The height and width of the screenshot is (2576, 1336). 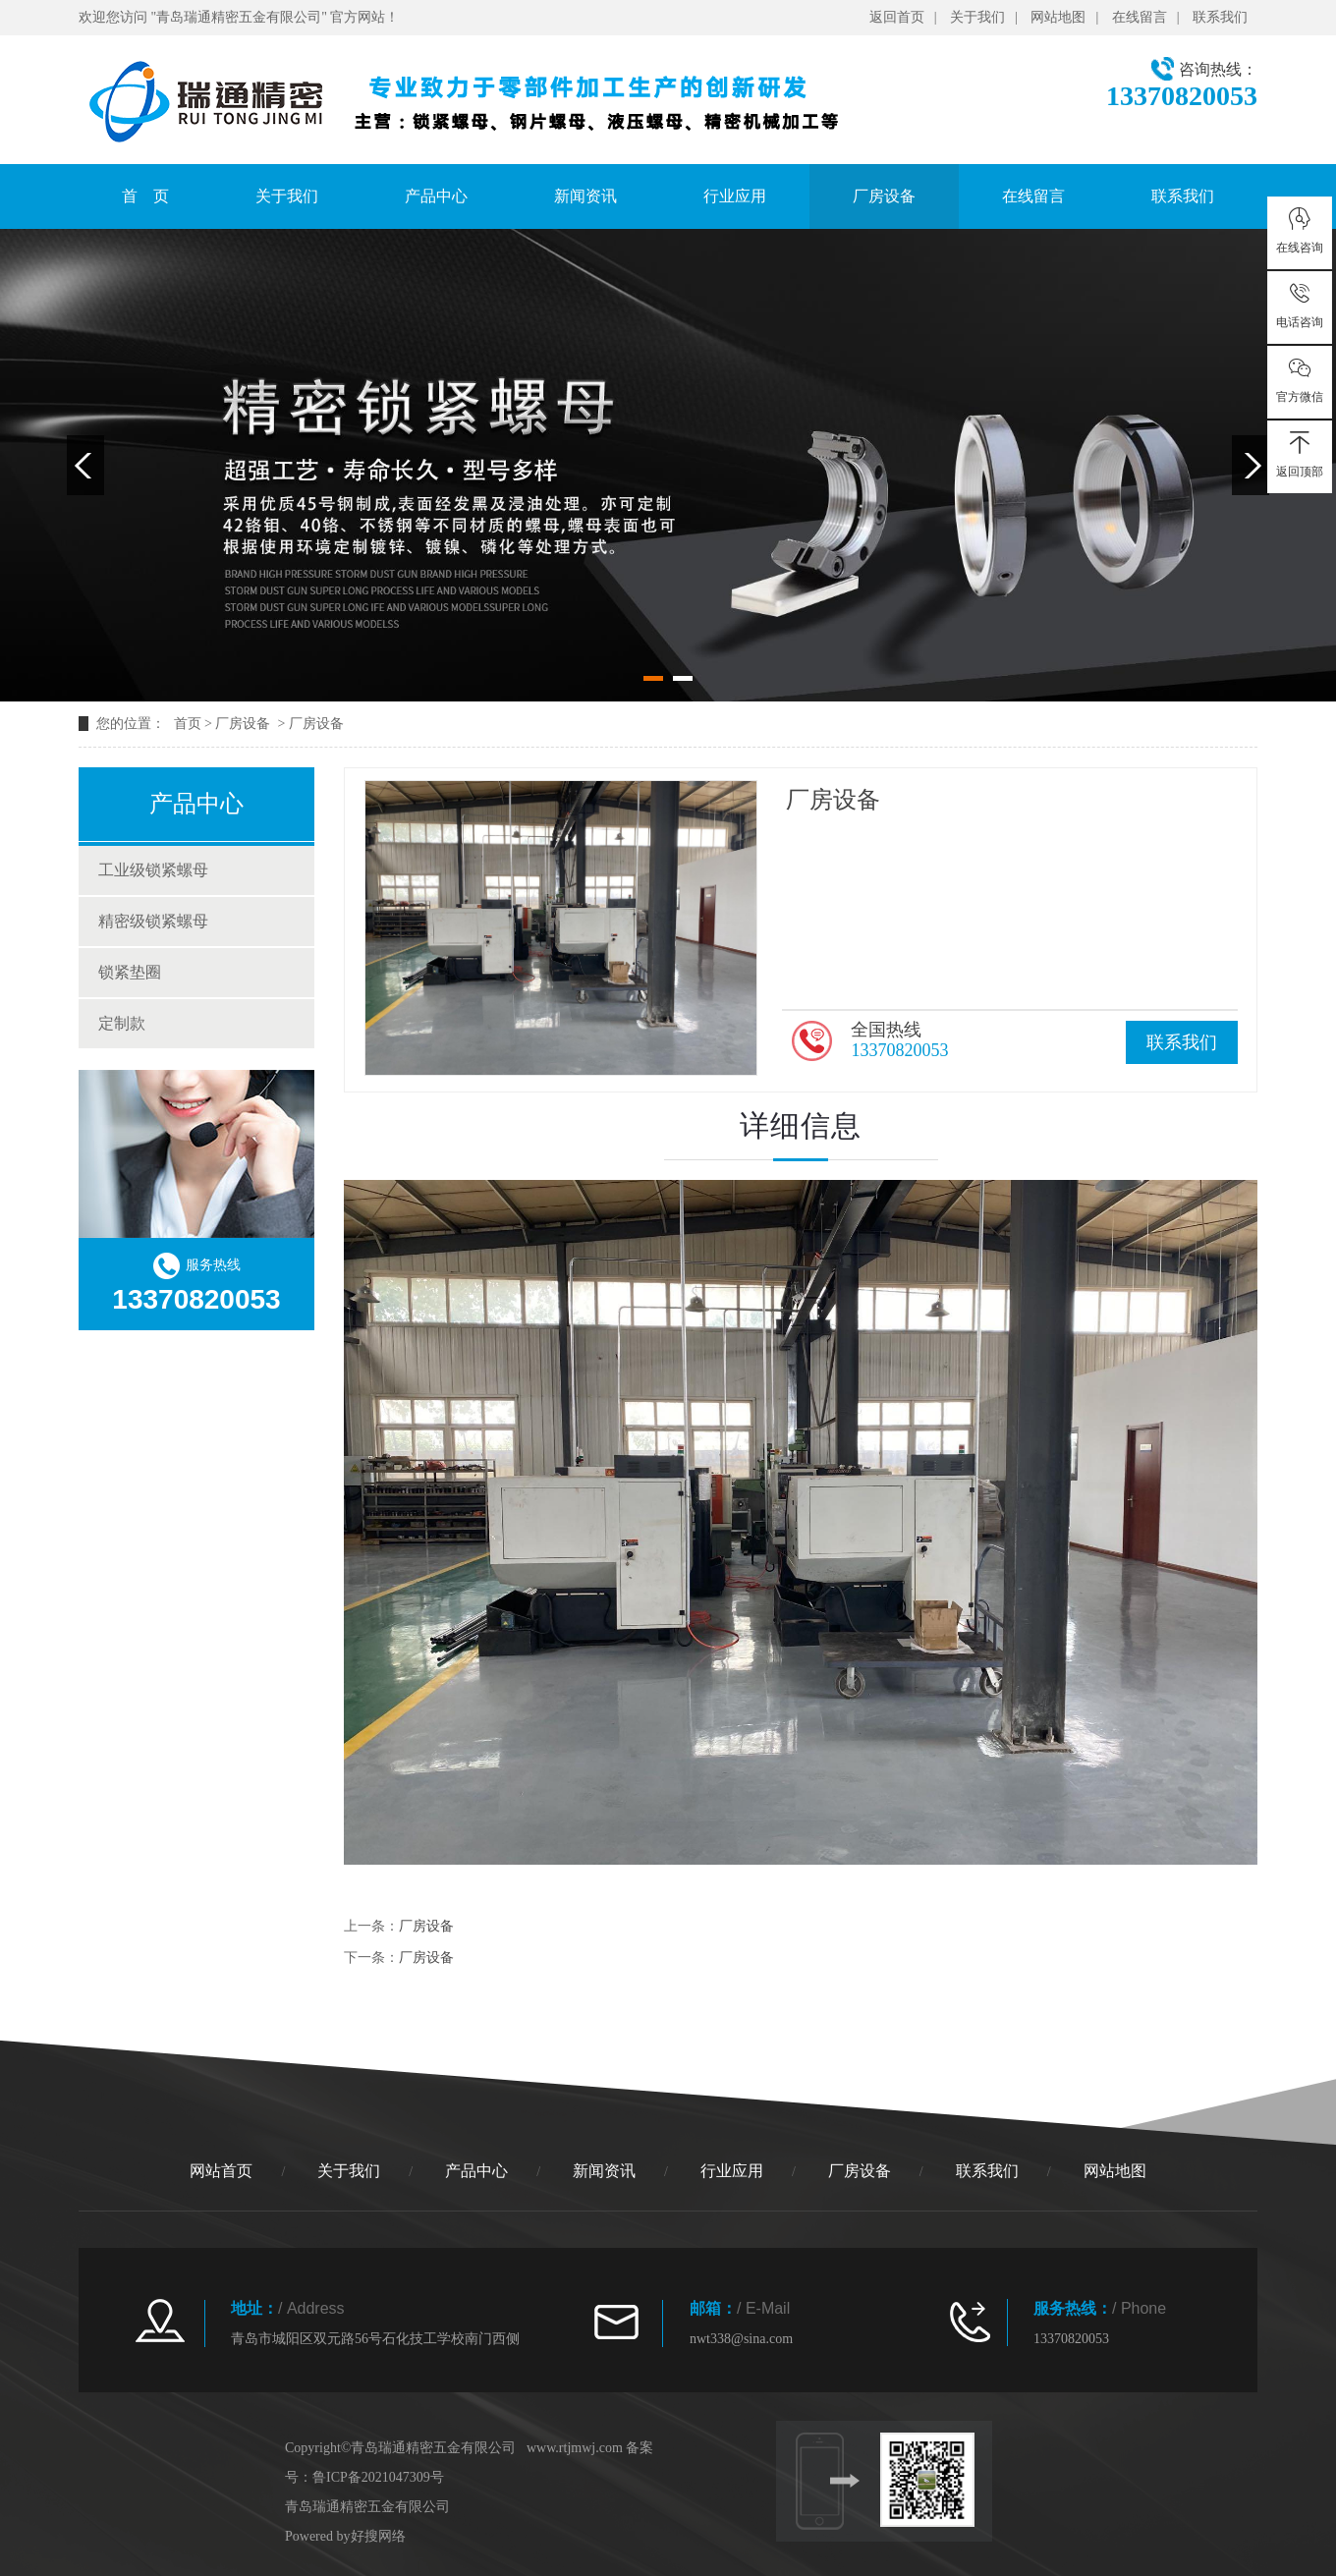 I want to click on 鲁ICP备2021047309号, so click(x=378, y=2477).